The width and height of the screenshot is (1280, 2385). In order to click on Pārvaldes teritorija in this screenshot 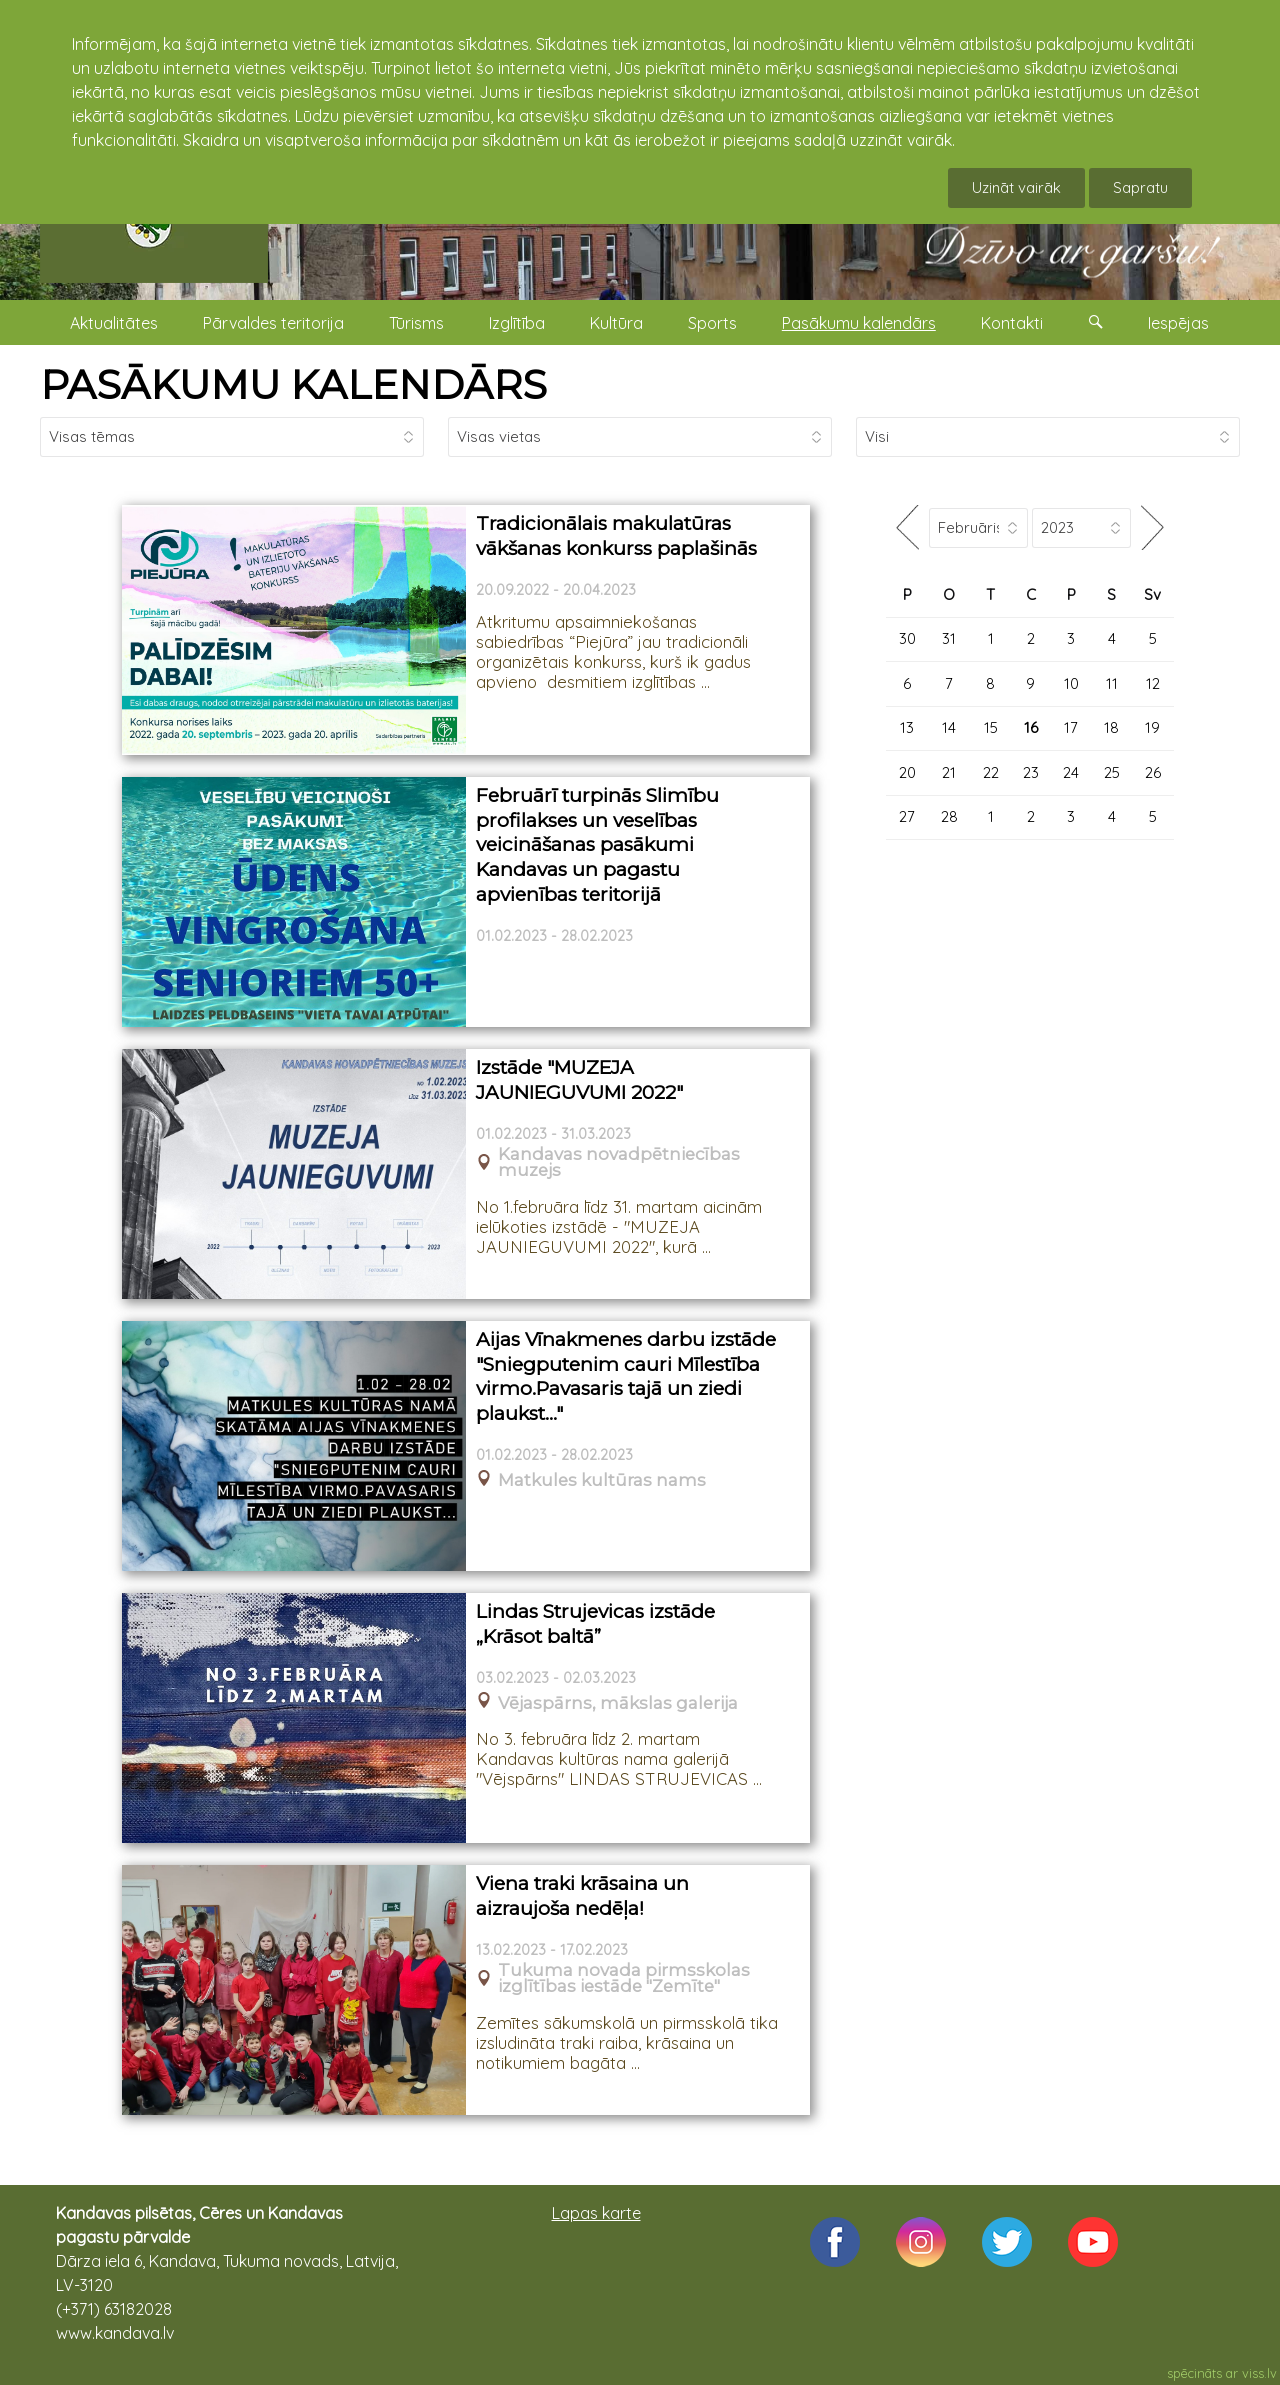, I will do `click(273, 323)`.